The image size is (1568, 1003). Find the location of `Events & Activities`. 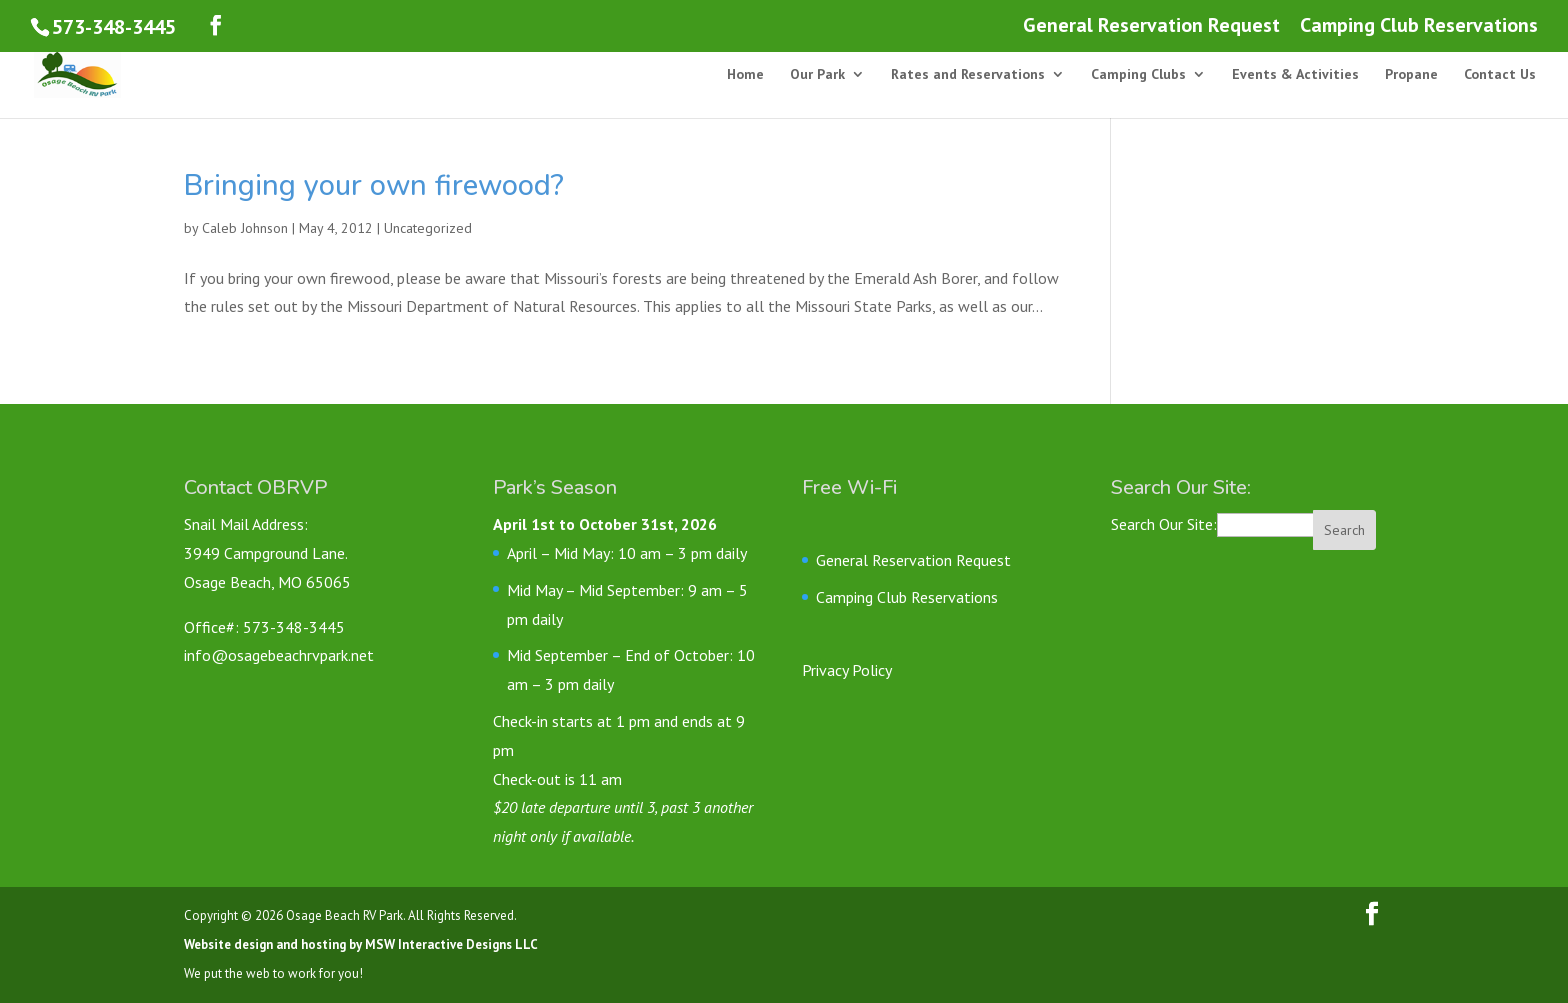

Events & Activities is located at coordinates (1295, 75).